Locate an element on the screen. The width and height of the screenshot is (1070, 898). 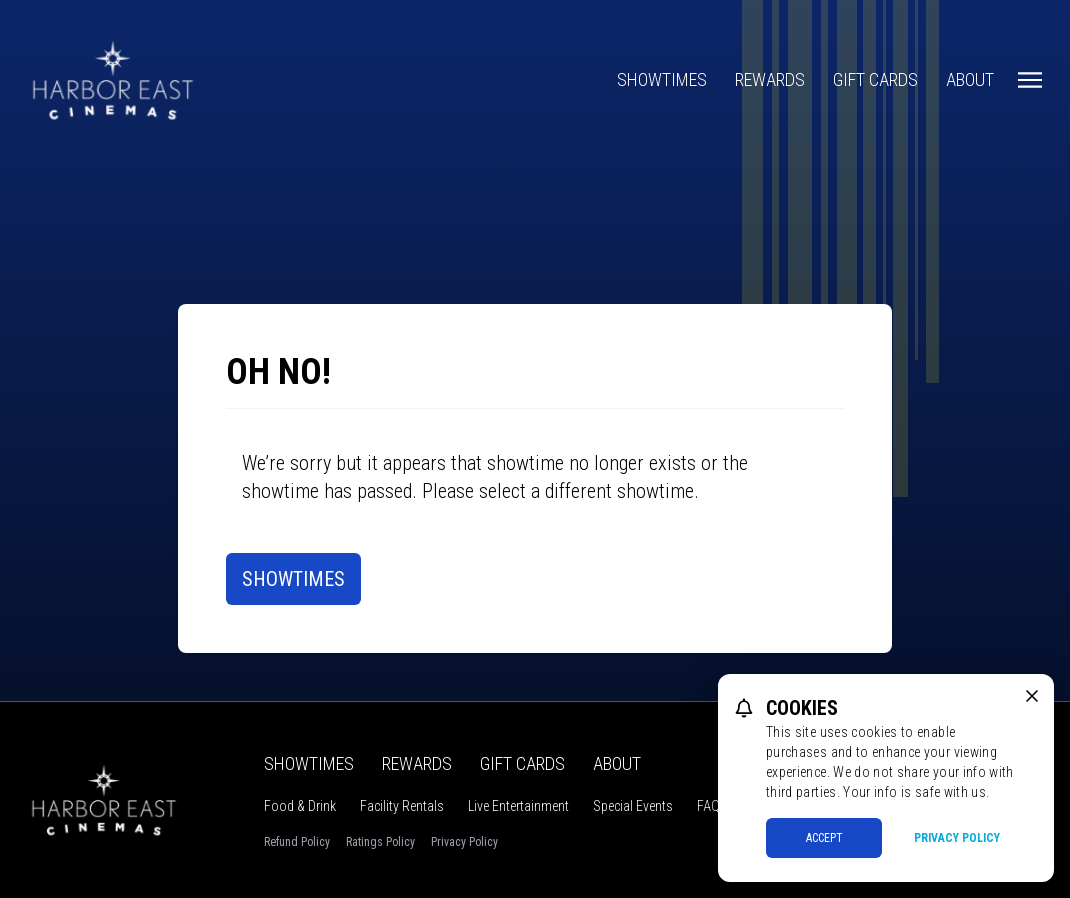
Special Events is located at coordinates (633, 806).